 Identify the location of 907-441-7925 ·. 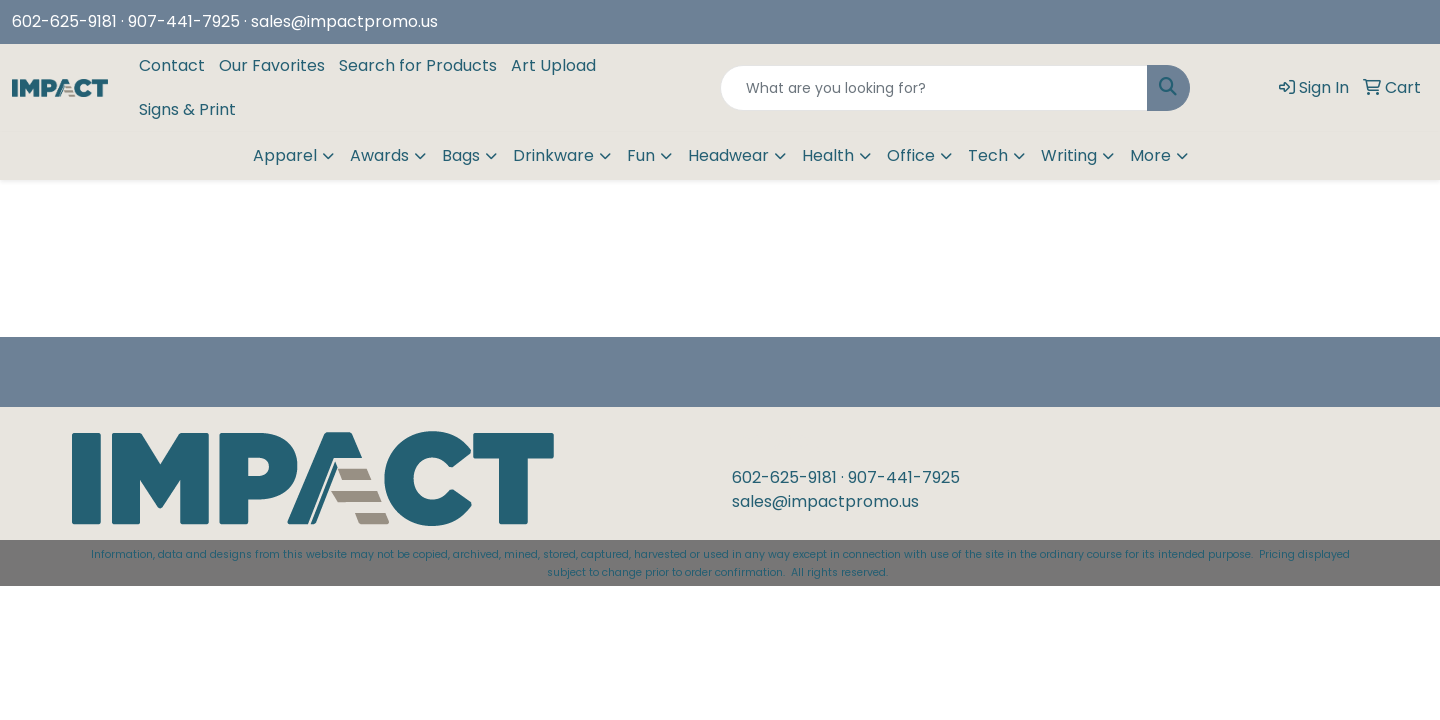
(189, 21).